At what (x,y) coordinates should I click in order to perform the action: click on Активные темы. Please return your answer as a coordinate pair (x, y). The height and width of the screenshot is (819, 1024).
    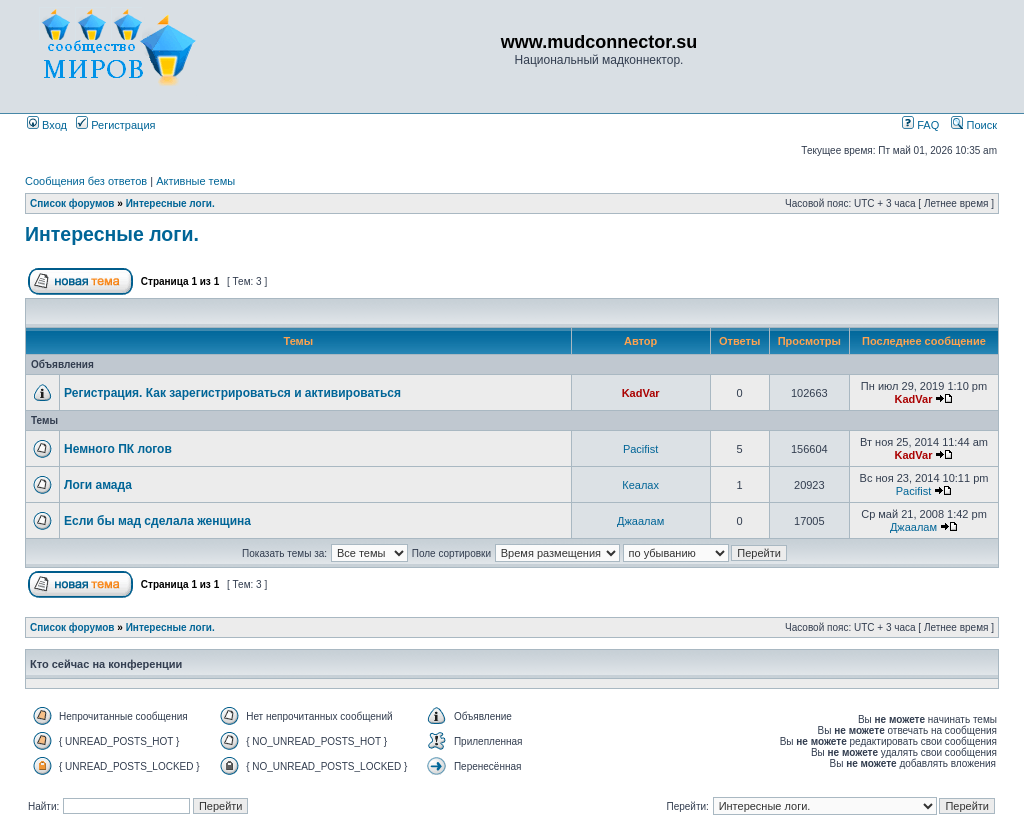
    Looking at the image, I should click on (195, 181).